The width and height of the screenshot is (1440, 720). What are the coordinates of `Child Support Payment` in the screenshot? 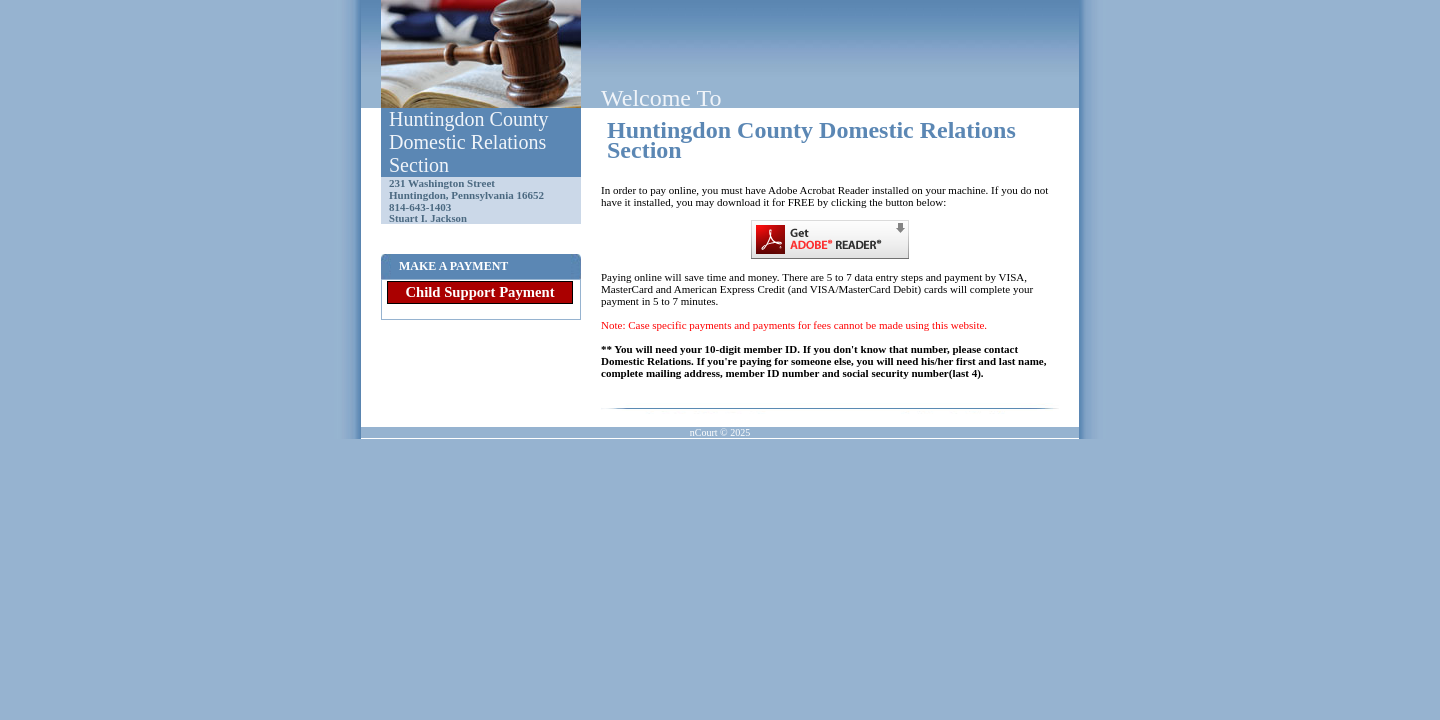 It's located at (479, 292).